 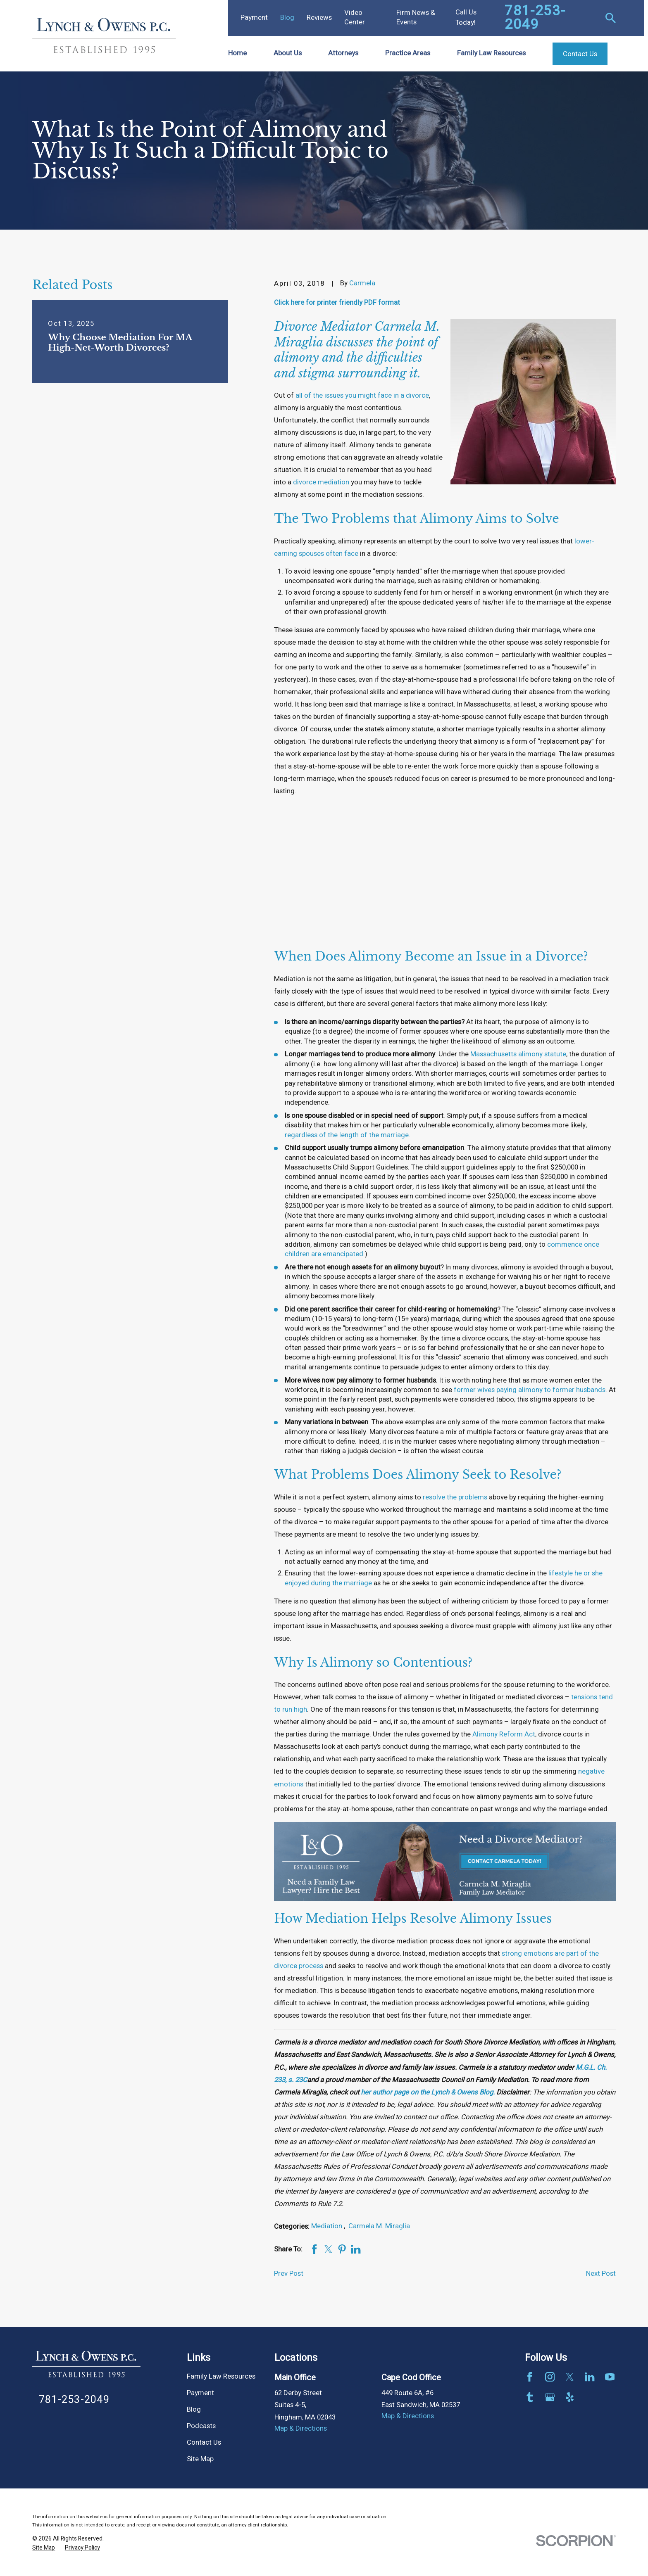 I want to click on former wives paying alimony to former husbands, so click(x=529, y=1390).